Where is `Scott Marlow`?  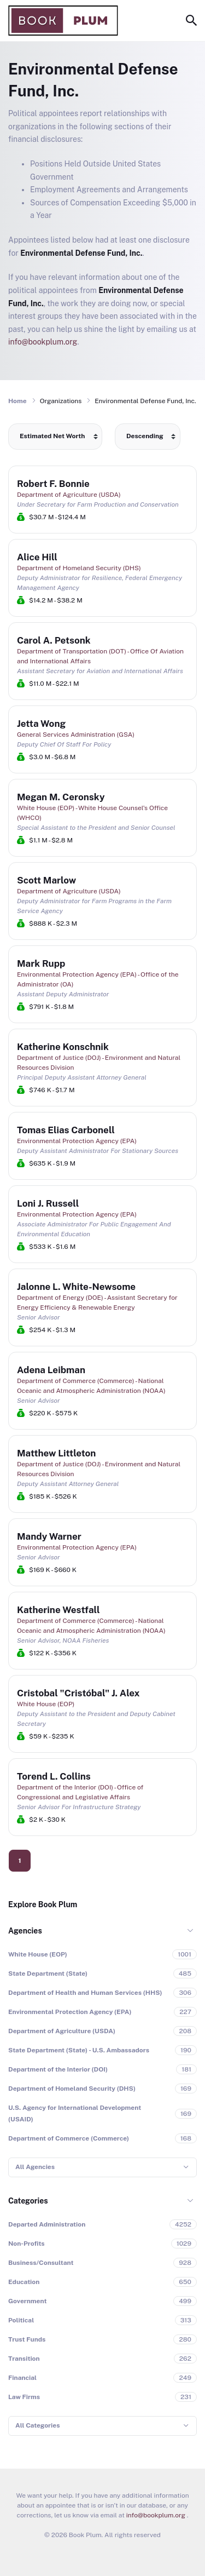
Scott Marlow is located at coordinates (46, 880).